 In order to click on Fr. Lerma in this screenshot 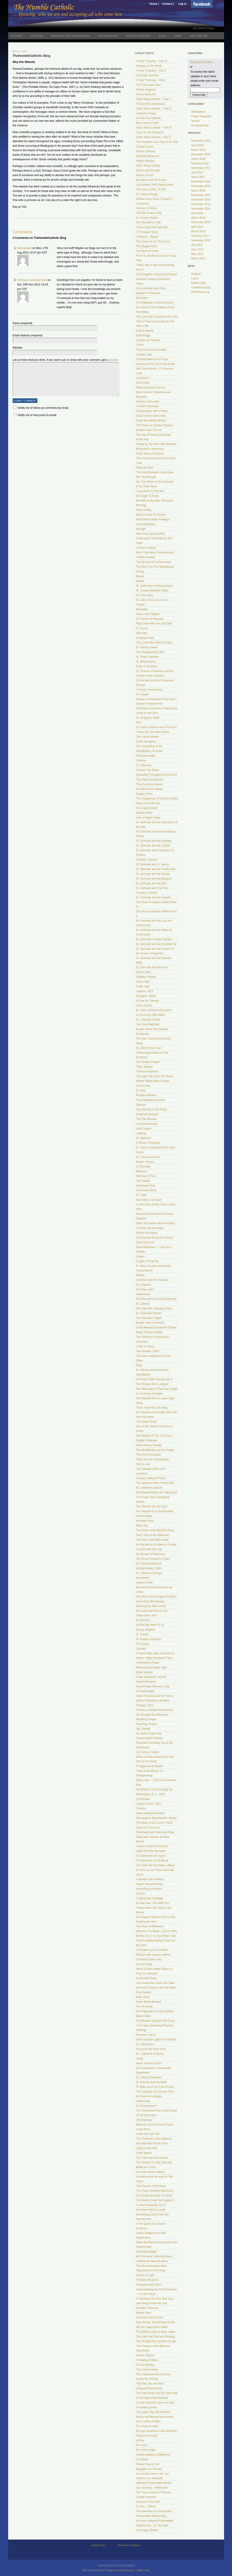, I will do `click(142, 628)`.